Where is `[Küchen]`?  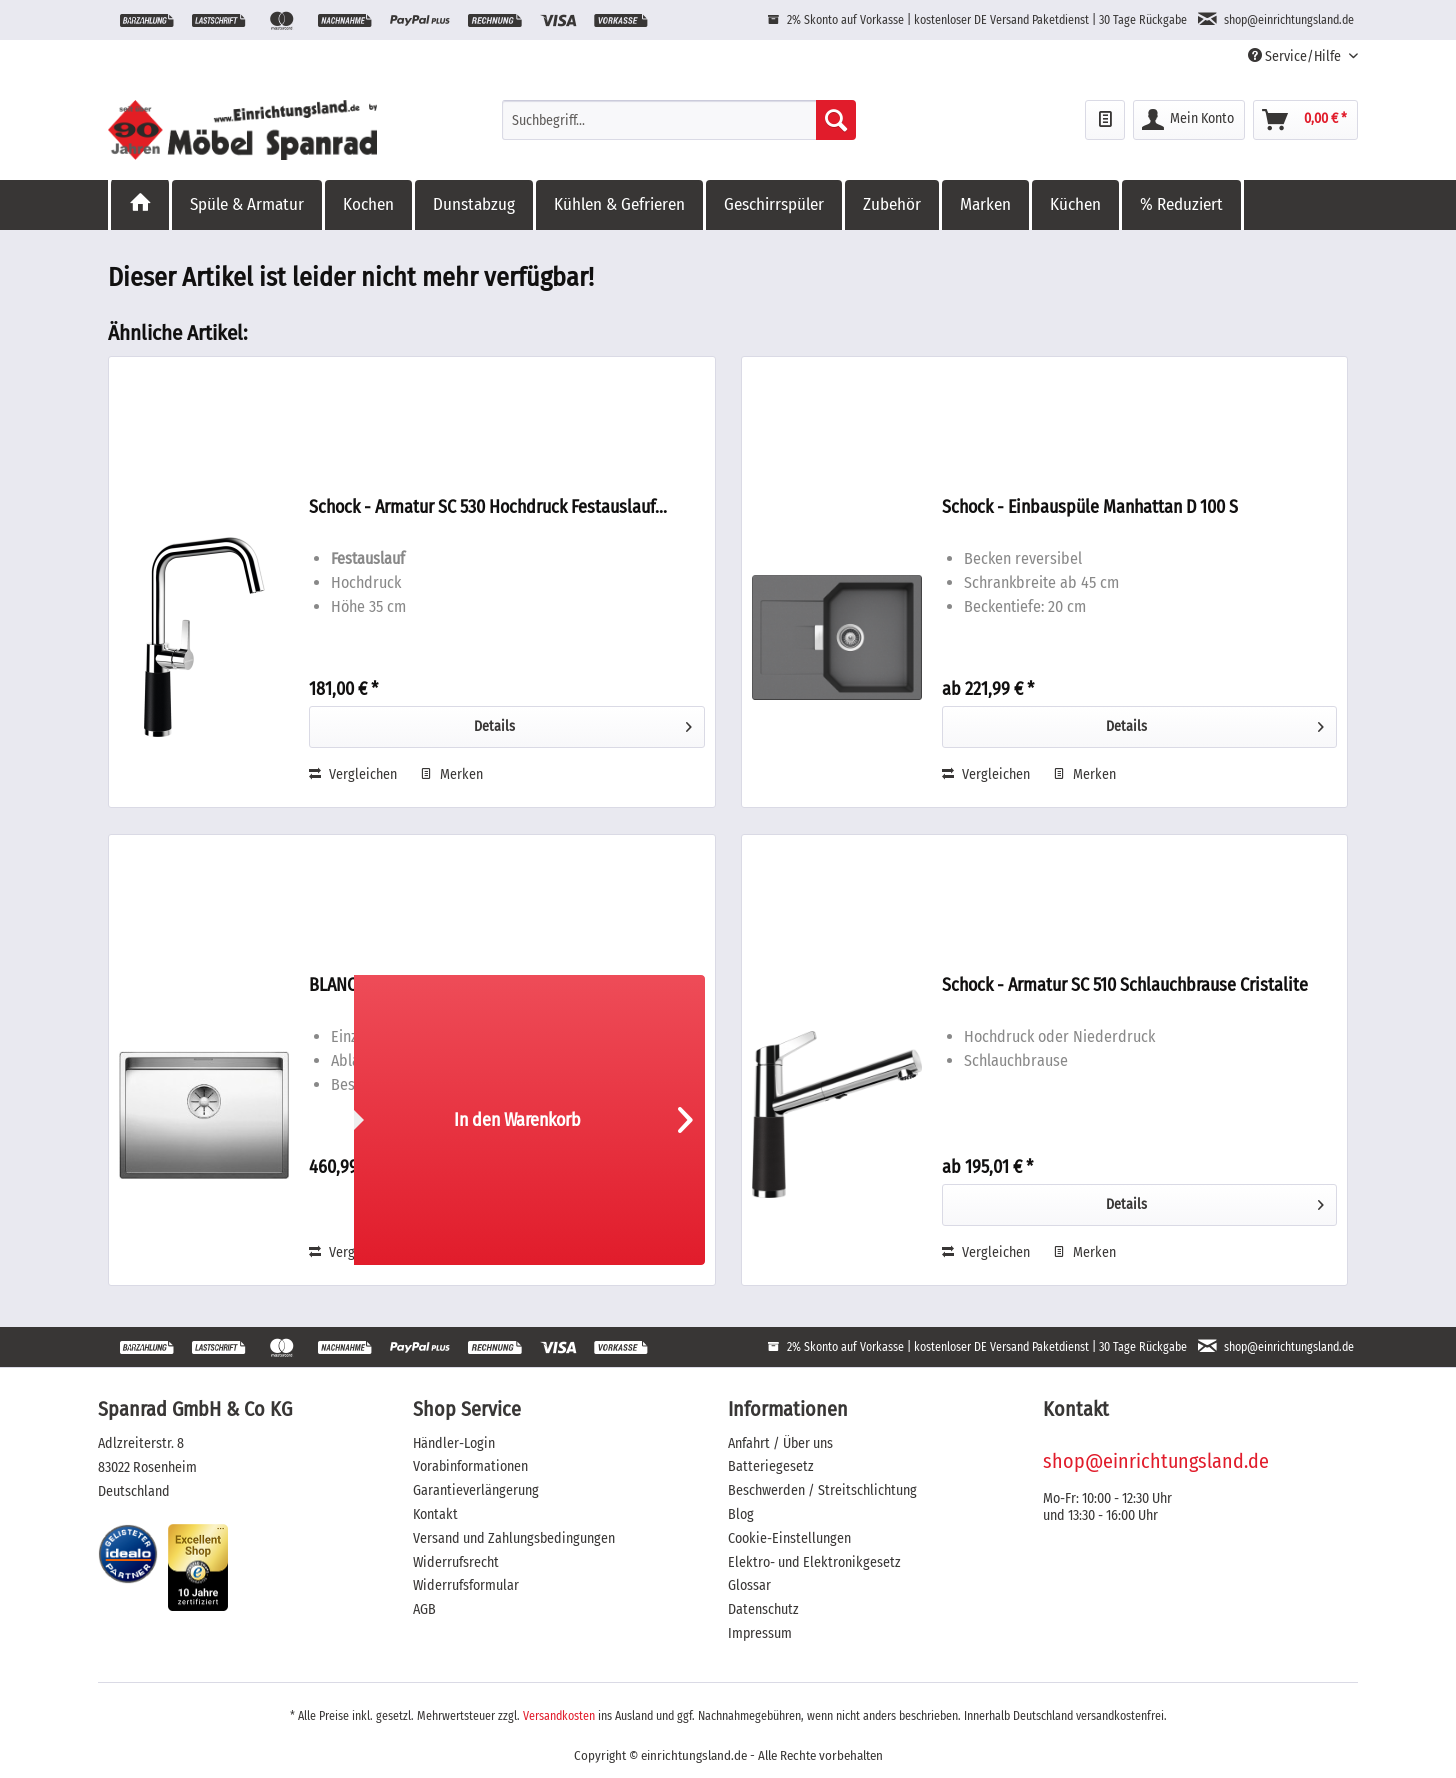 [Küchen] is located at coordinates (1077, 205).